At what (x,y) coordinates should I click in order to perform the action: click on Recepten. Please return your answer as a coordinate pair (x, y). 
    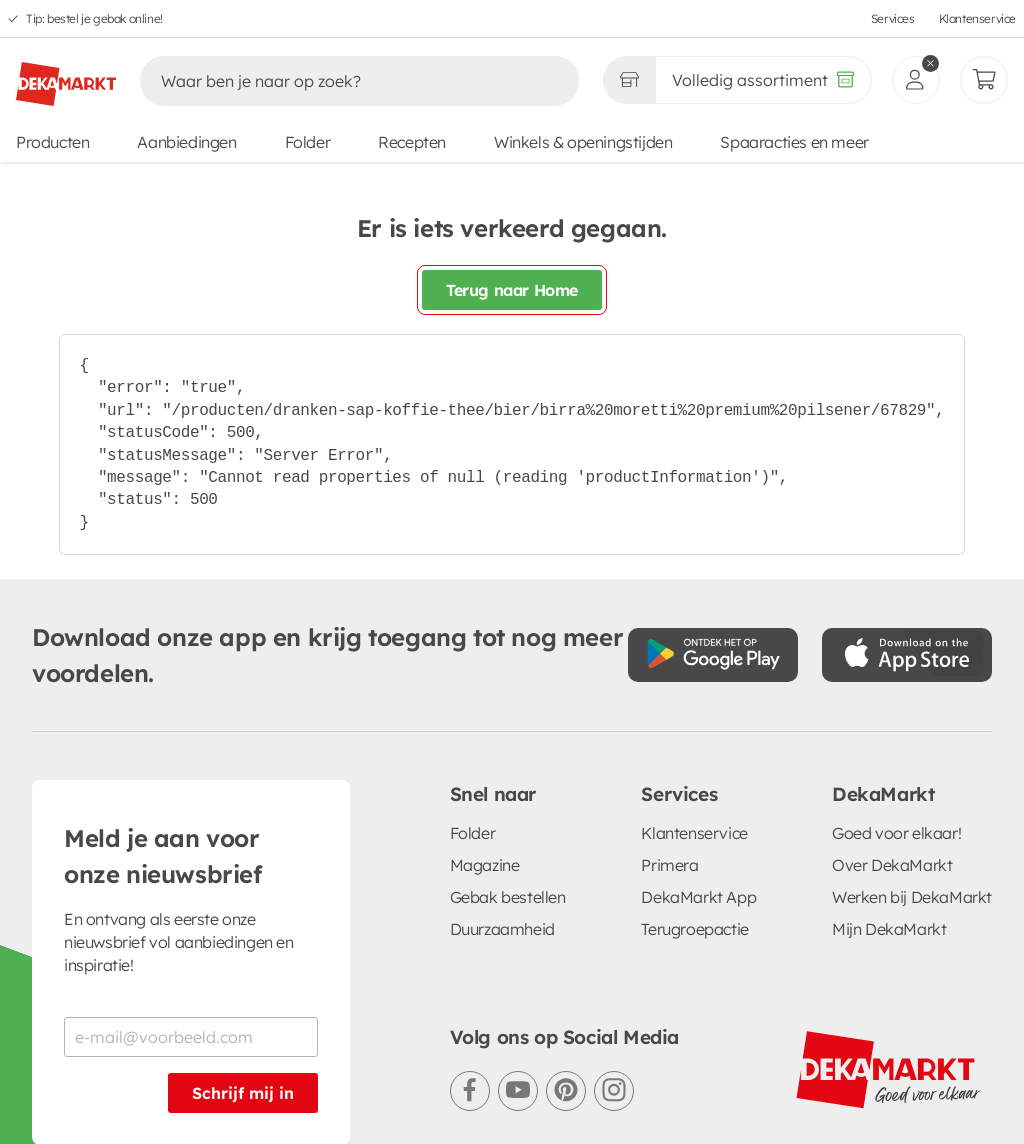
    Looking at the image, I should click on (412, 142).